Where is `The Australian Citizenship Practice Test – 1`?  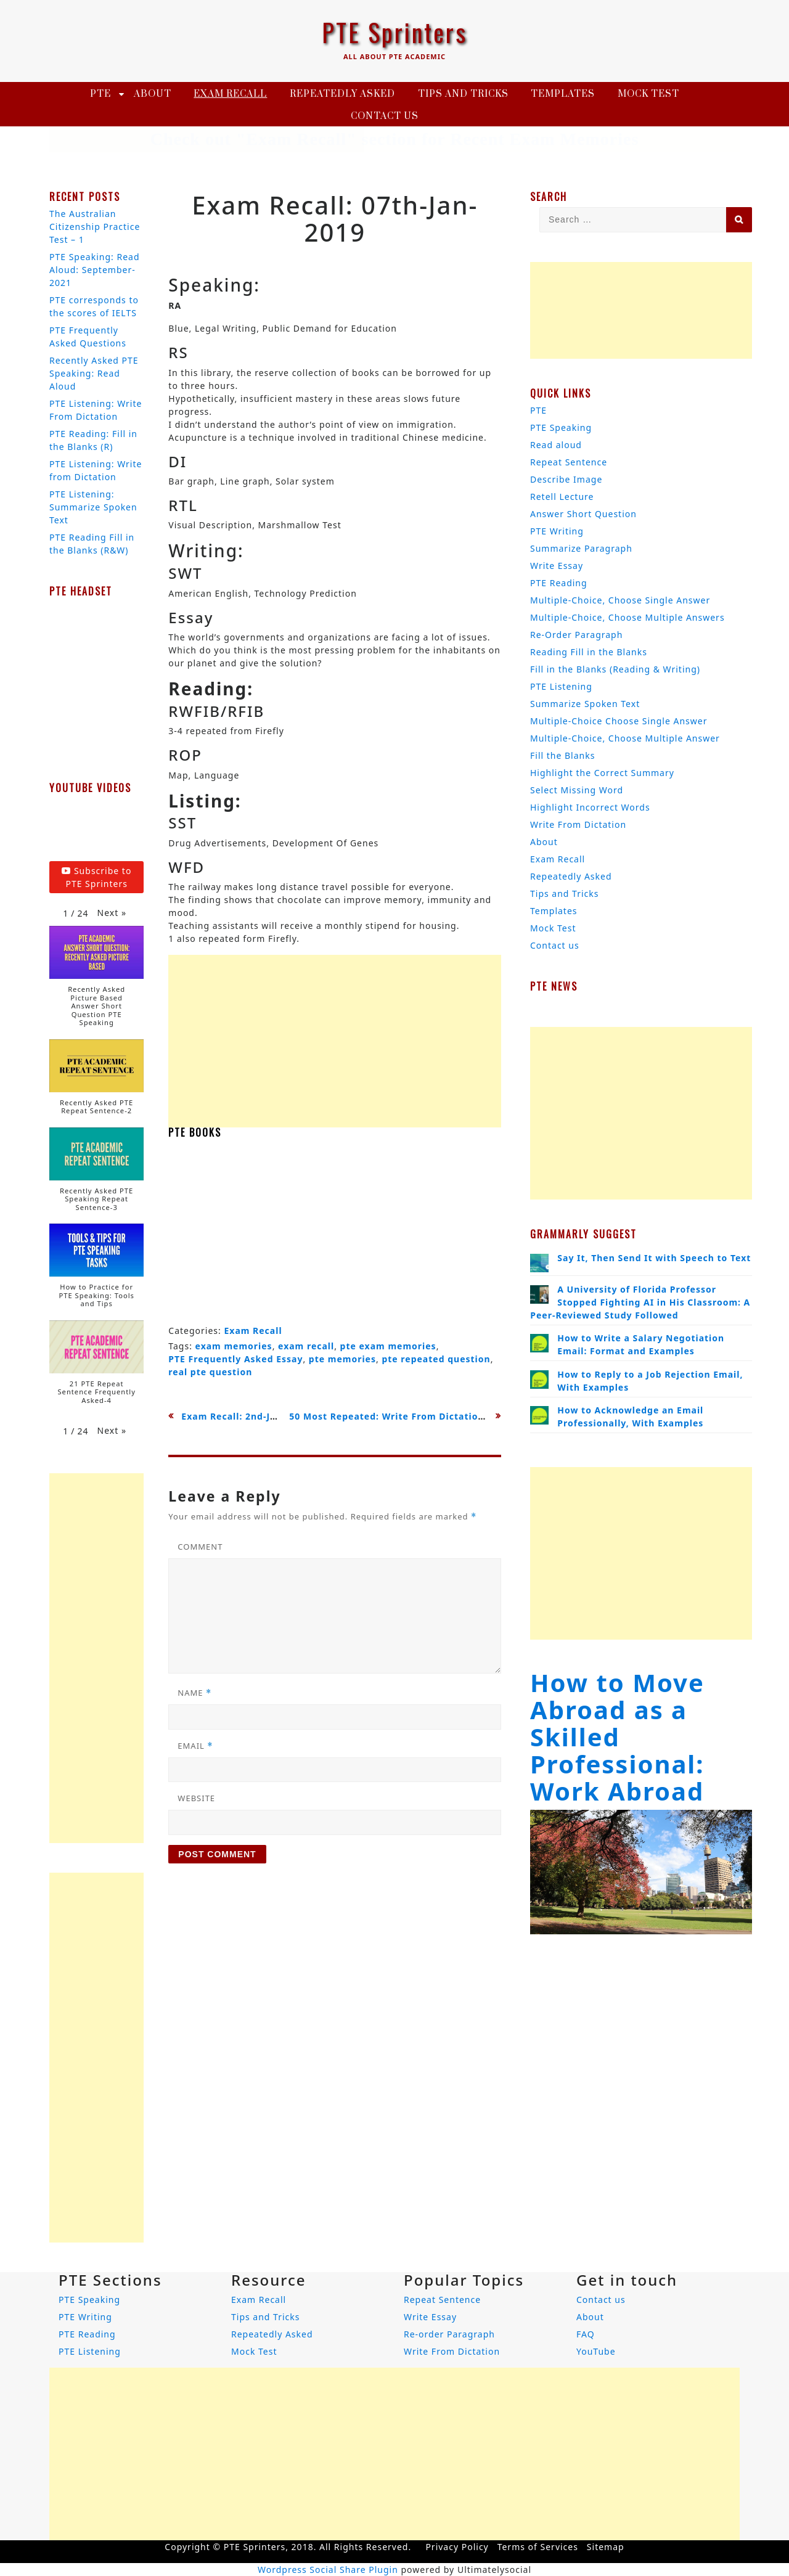
The Australian Citizenship Practice Test – 1 is located at coordinates (94, 226).